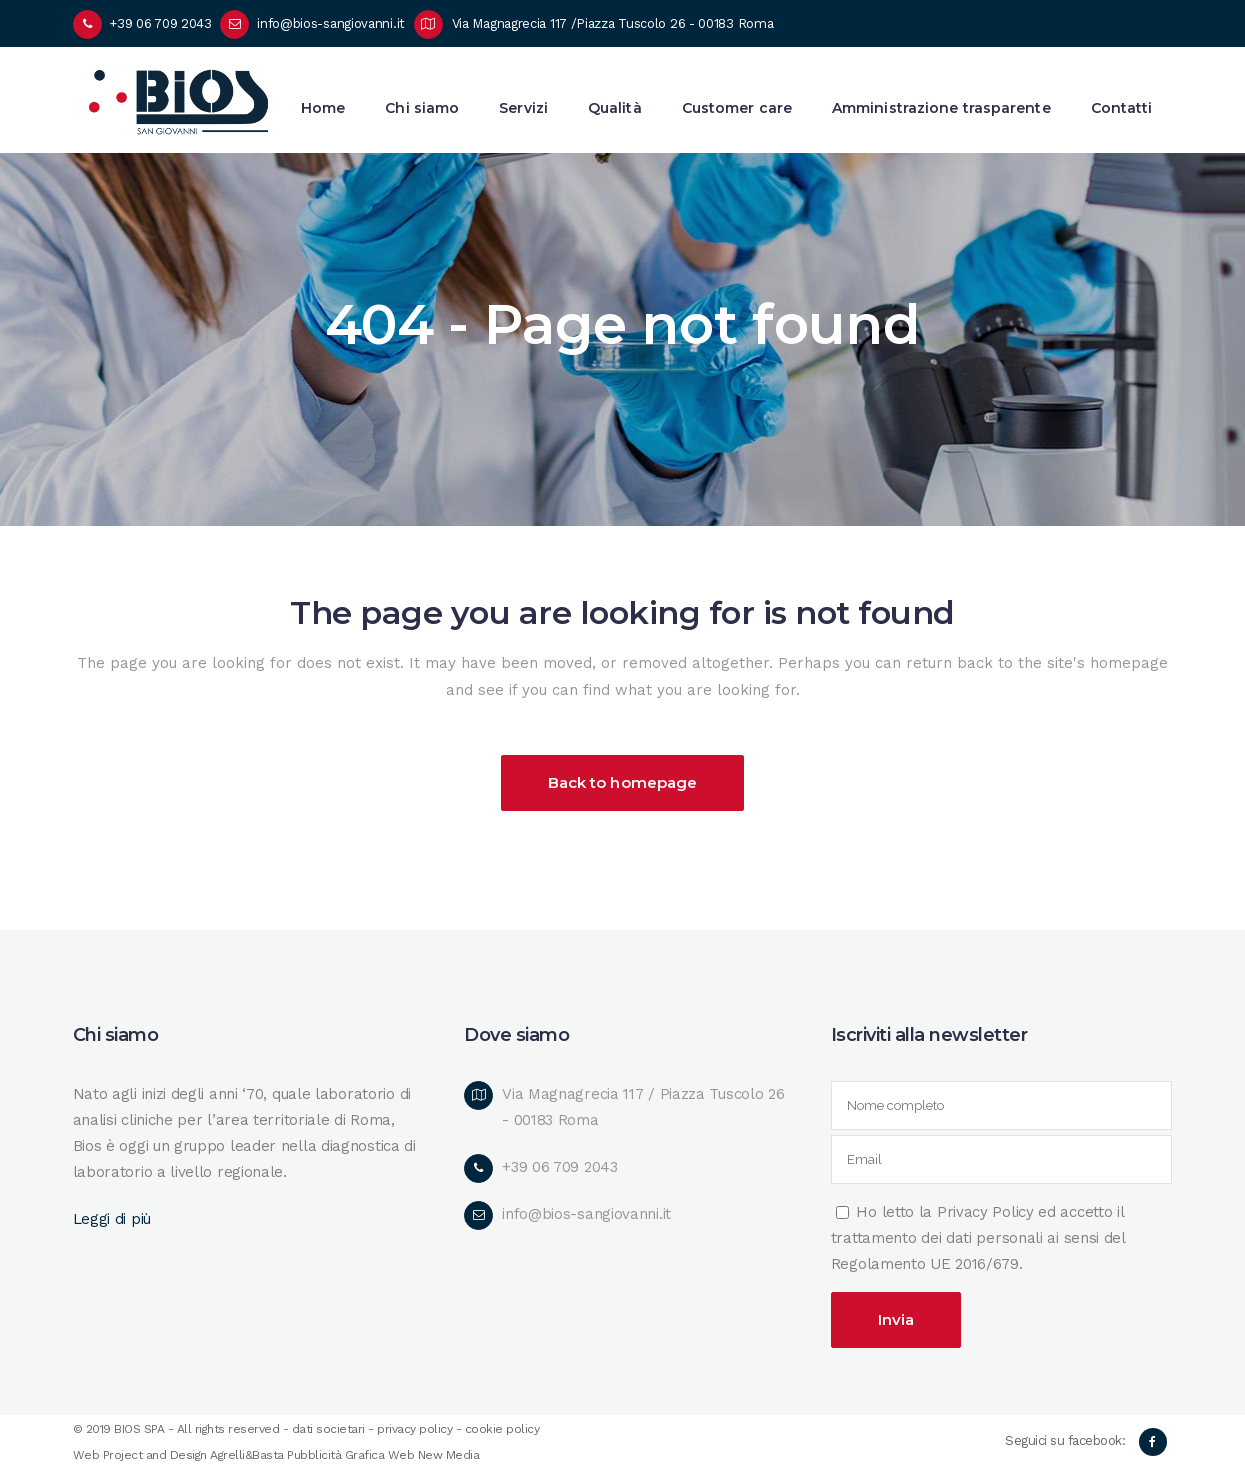 This screenshot has width=1245, height=1468. What do you see at coordinates (502, 1429) in the screenshot?
I see `cookie policy` at bounding box center [502, 1429].